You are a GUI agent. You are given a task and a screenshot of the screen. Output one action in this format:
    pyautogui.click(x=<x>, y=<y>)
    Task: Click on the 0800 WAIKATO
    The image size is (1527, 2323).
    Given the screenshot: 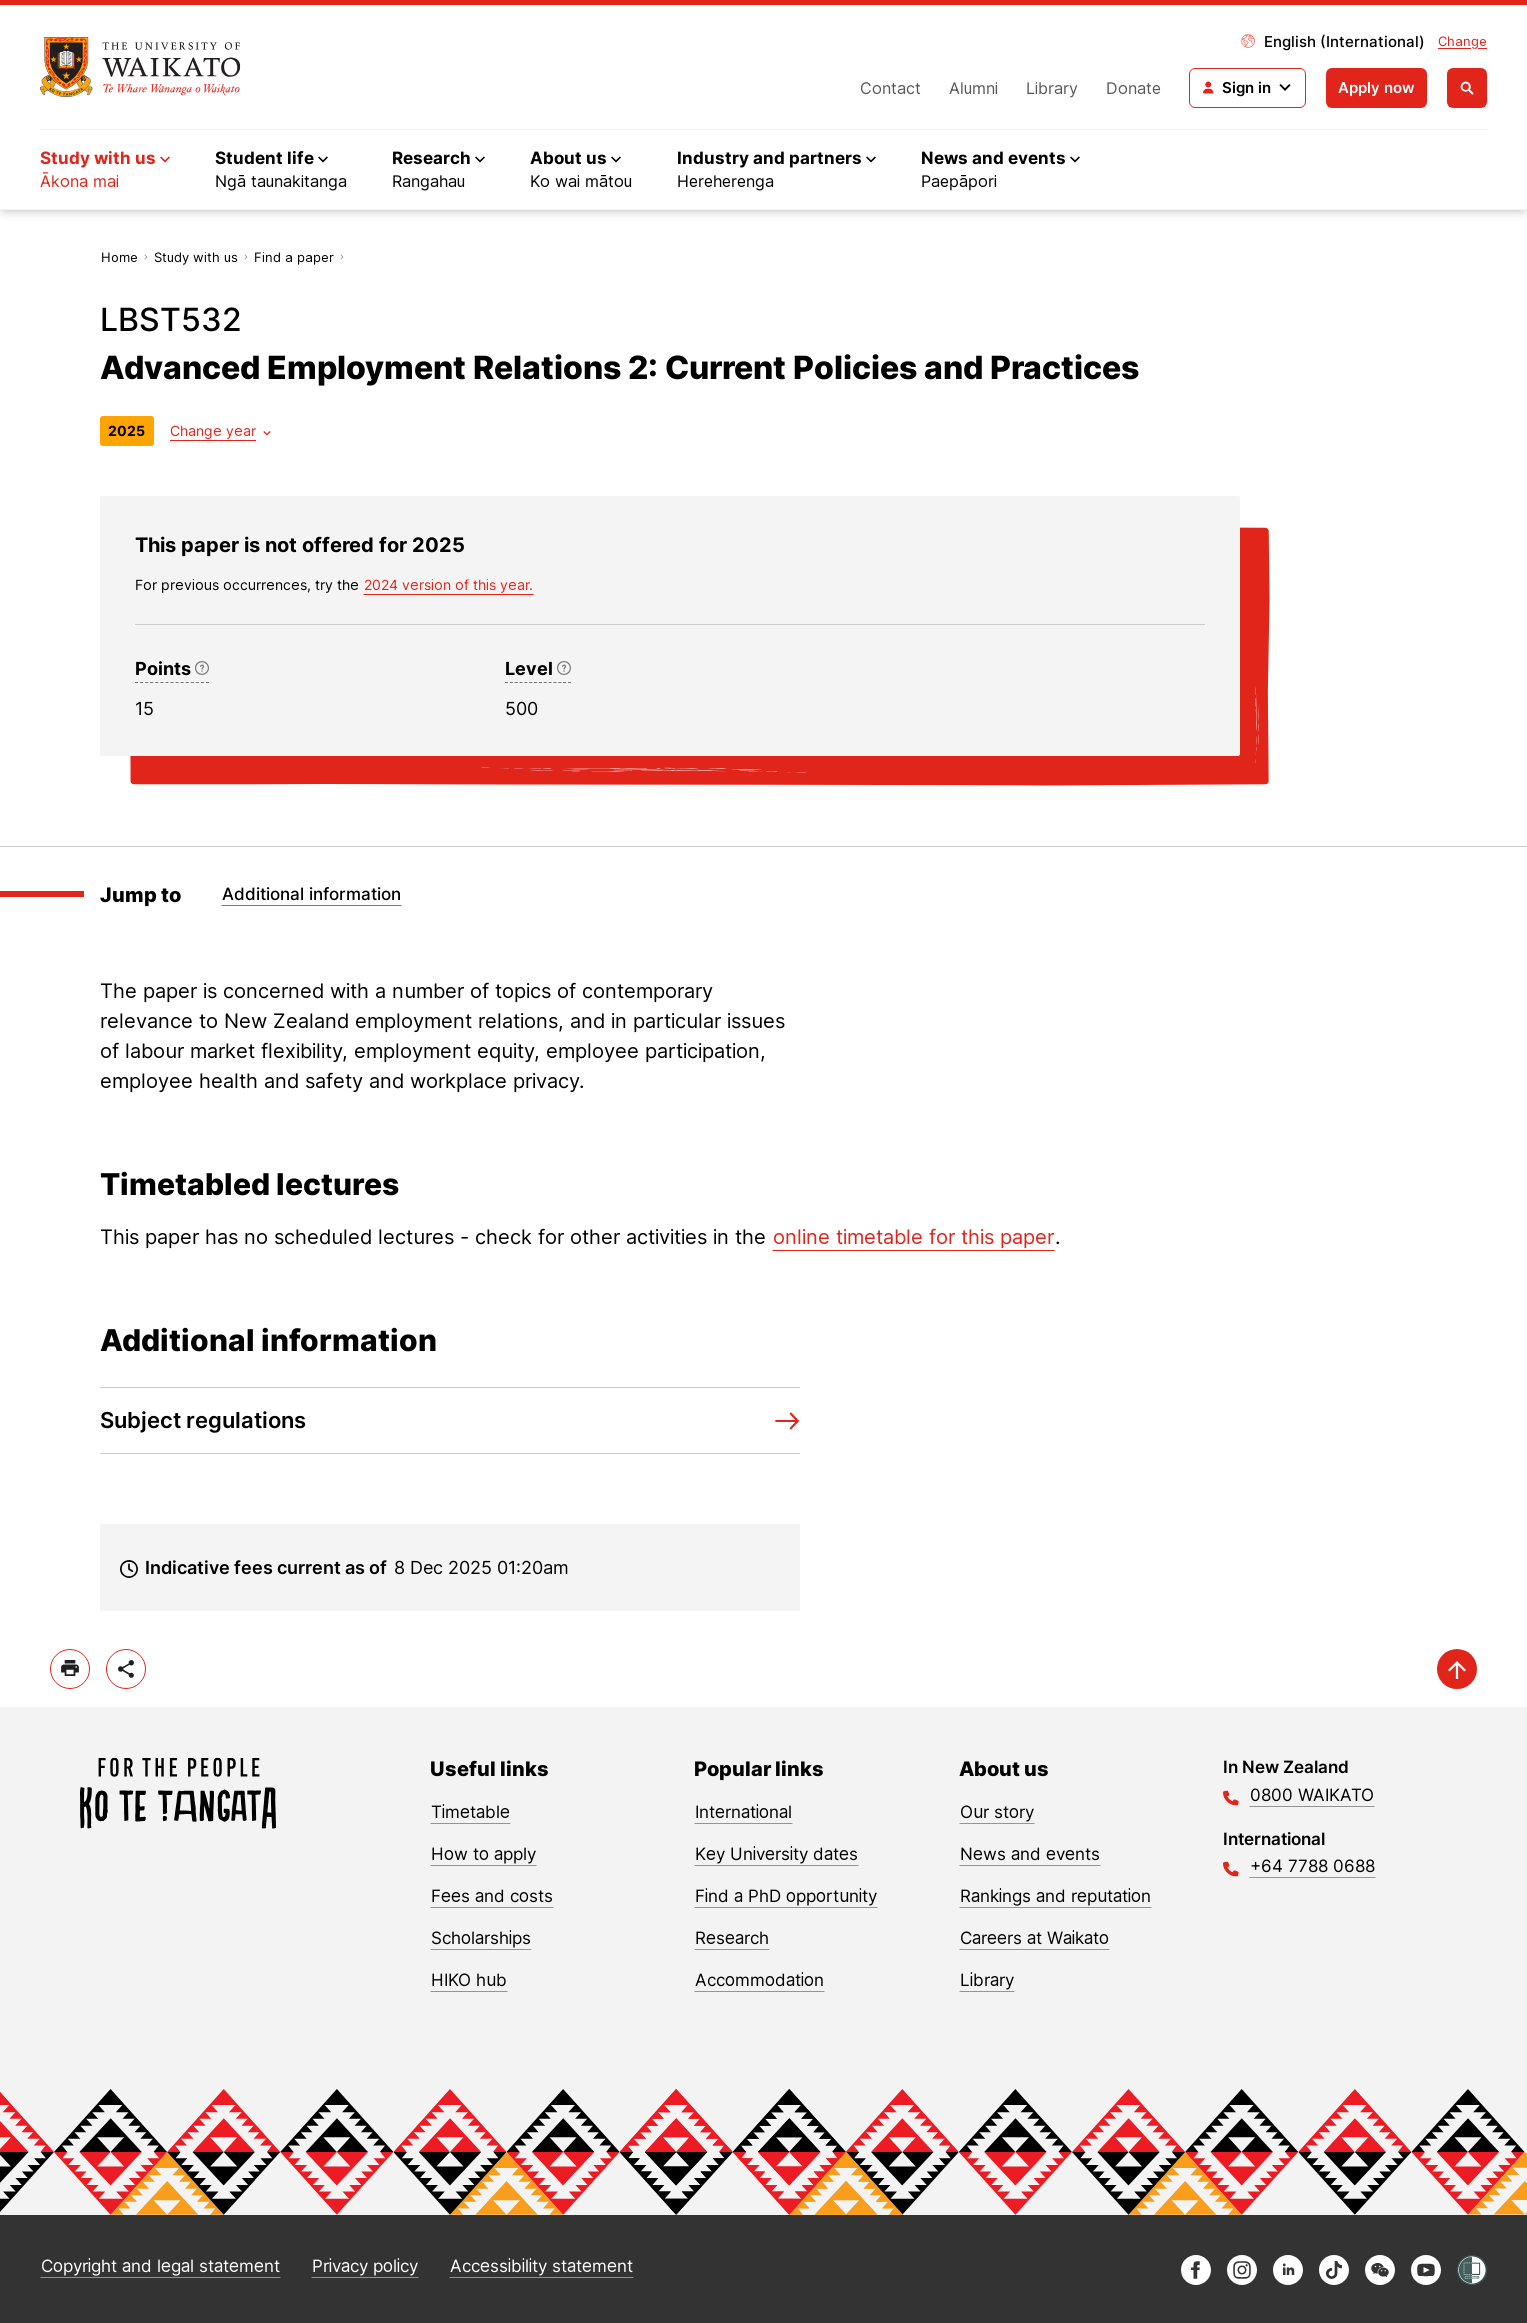 What is the action you would take?
    pyautogui.click(x=1312, y=1795)
    